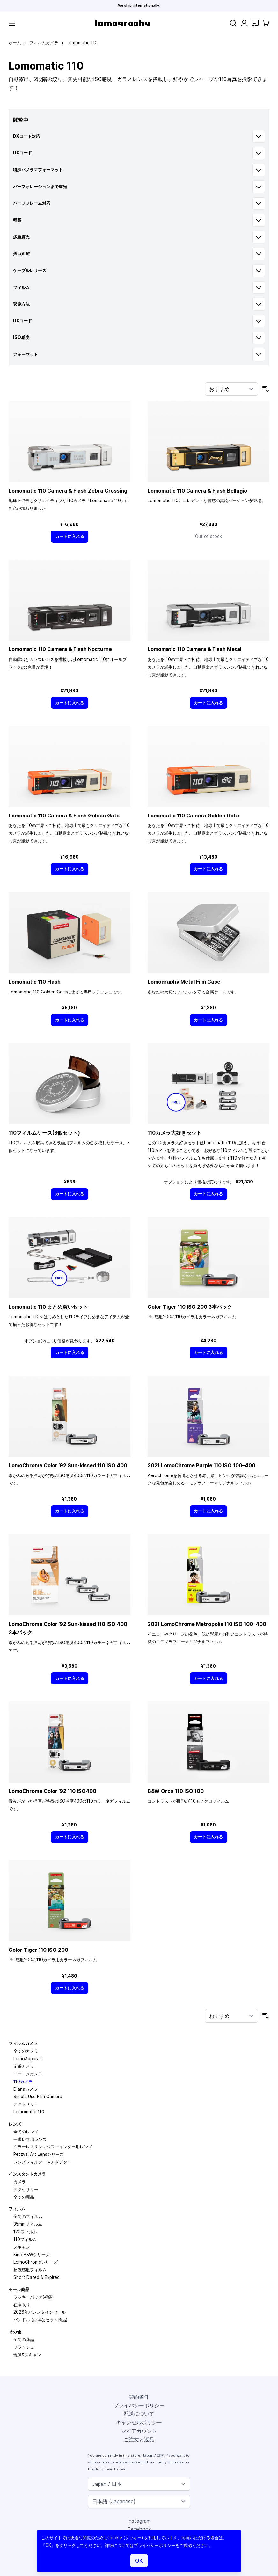  I want to click on Lomomatic 110 Flash, so click(35, 981).